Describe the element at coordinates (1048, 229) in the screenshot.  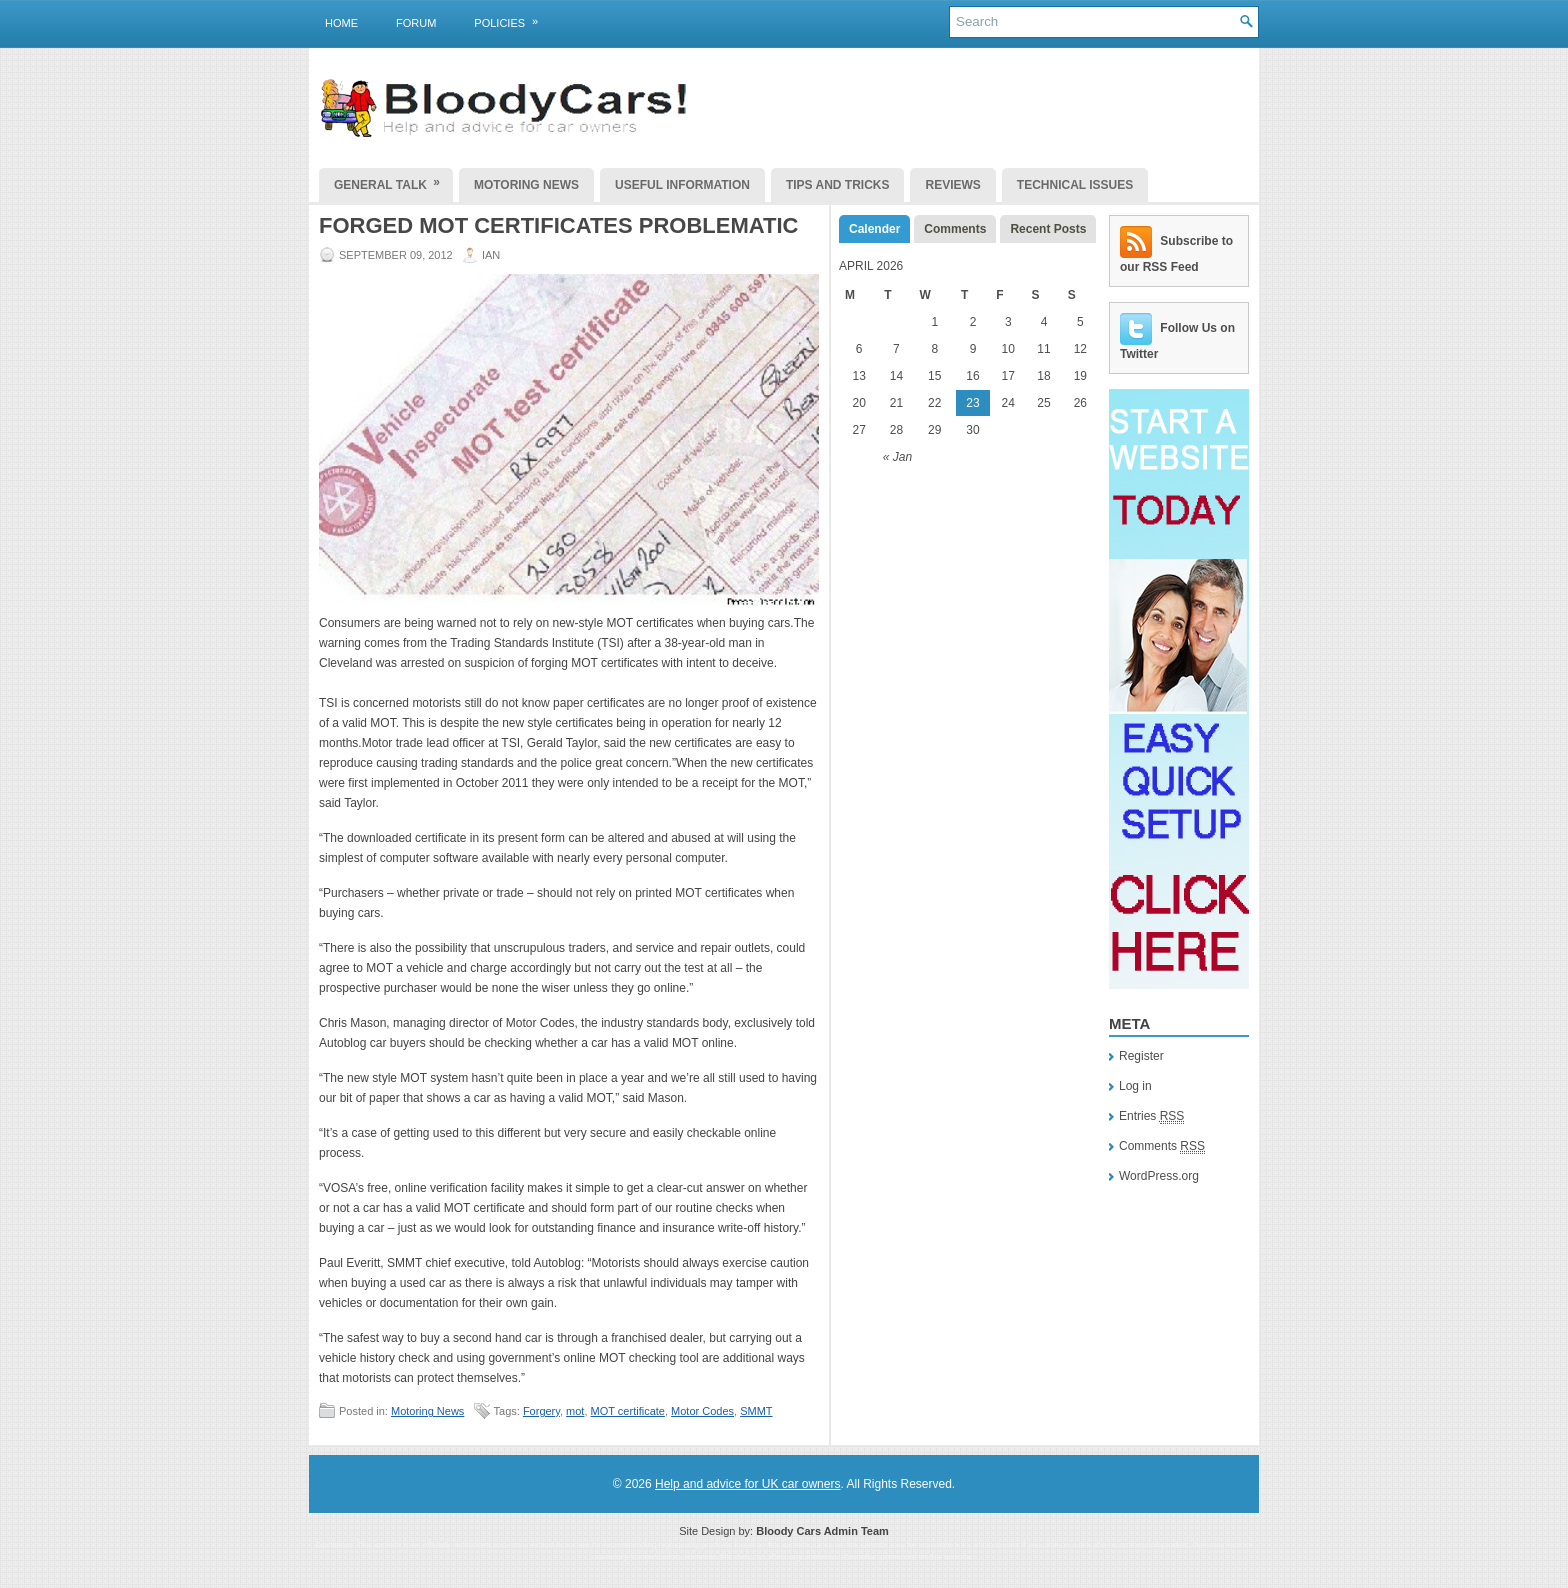
I see `Recent Posts` at that location.